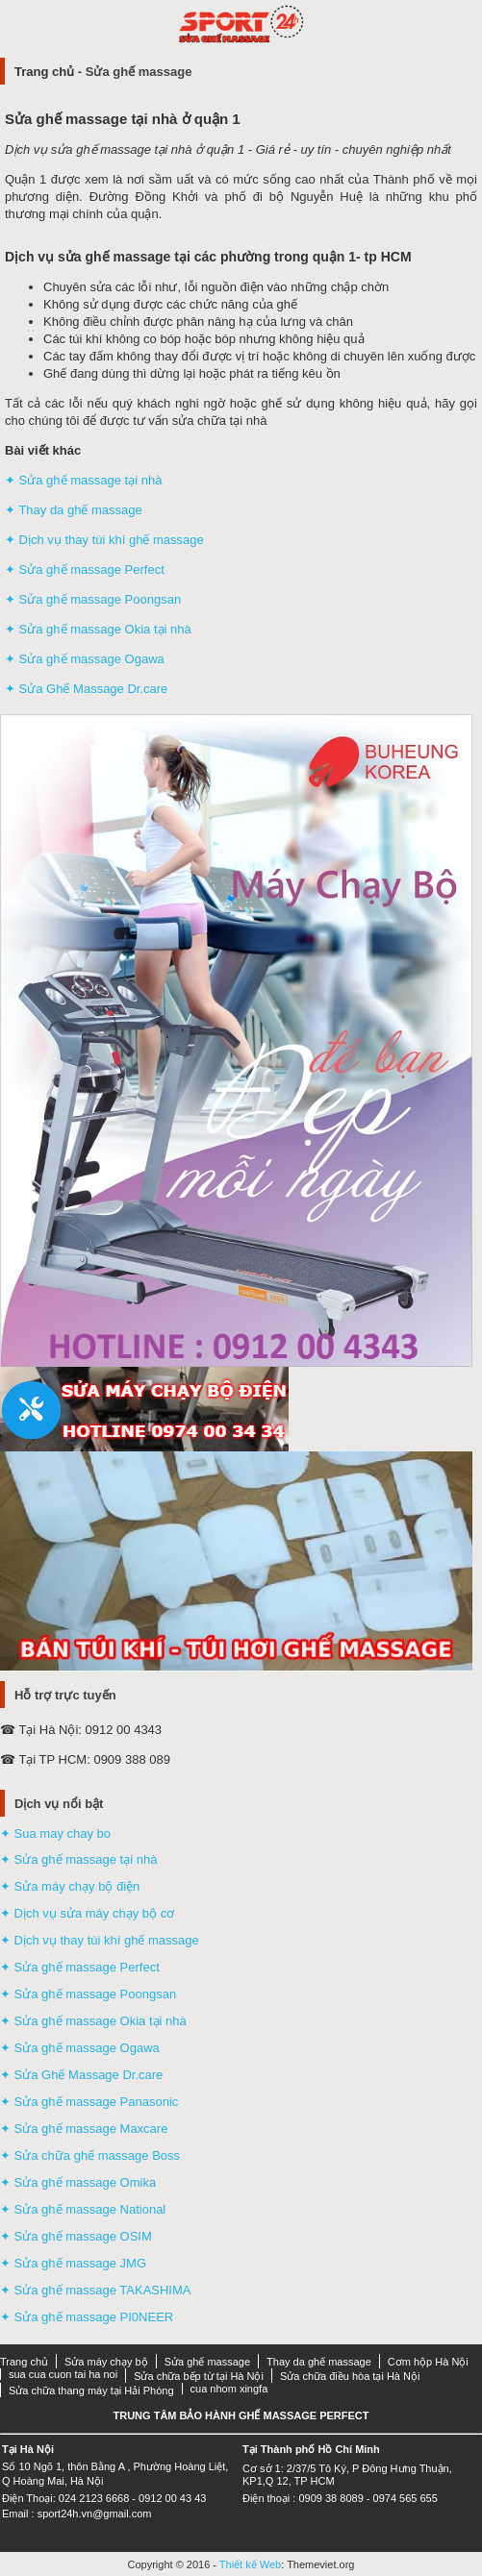  Describe the element at coordinates (207, 2361) in the screenshot. I see `Sửa ghế massage` at that location.